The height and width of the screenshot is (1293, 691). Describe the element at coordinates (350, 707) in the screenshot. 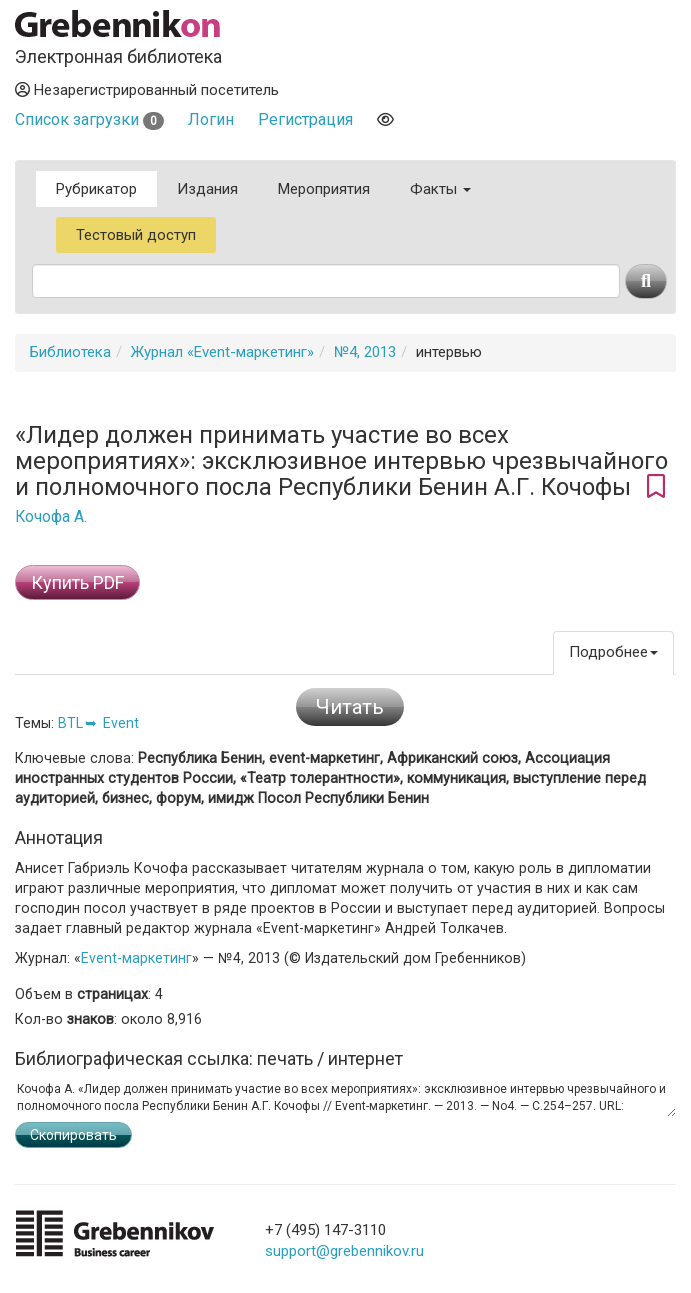

I see `Читать` at that location.